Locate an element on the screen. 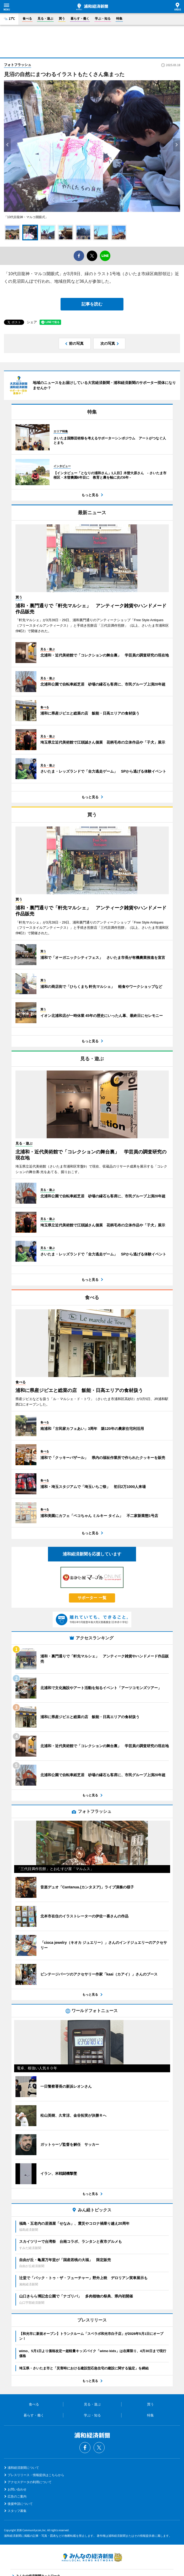 This screenshot has width=184, height=2576. 記事を読む is located at coordinates (92, 304).